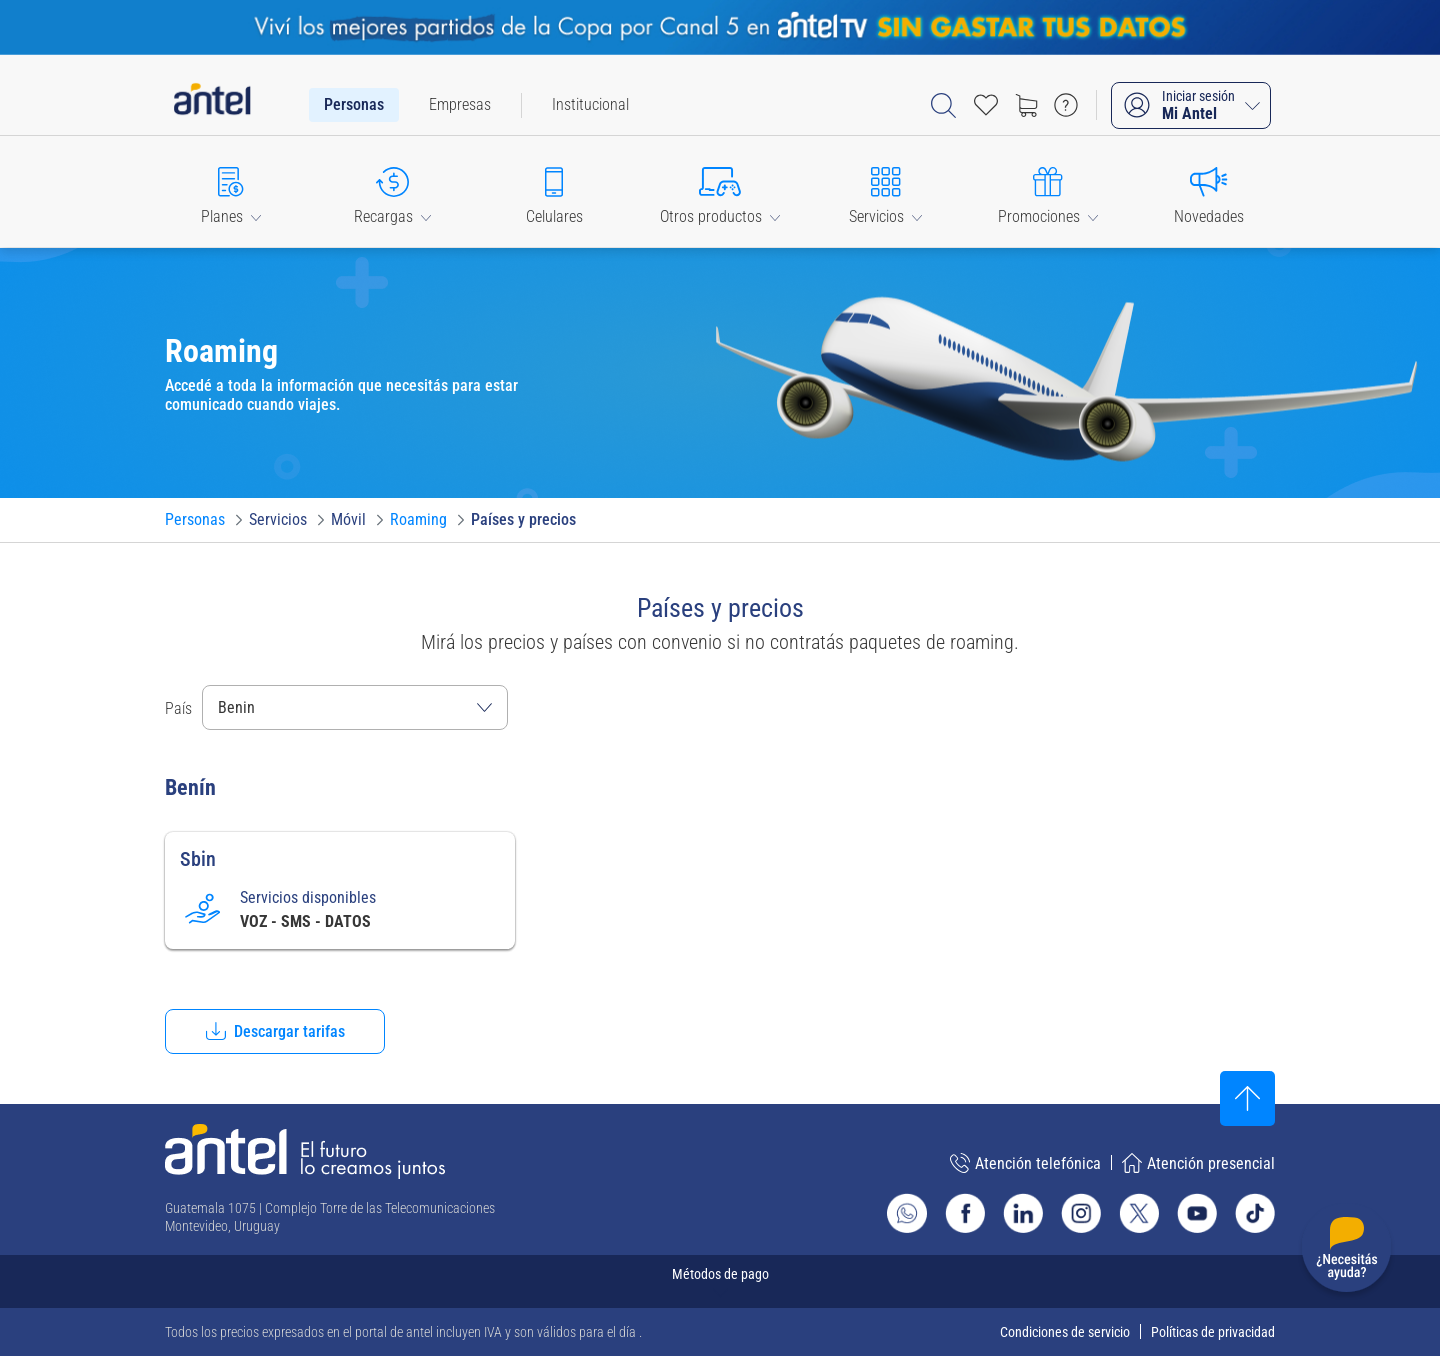 The width and height of the screenshot is (1440, 1356). I want to click on [Subir al inicio], so click(1247, 1098).